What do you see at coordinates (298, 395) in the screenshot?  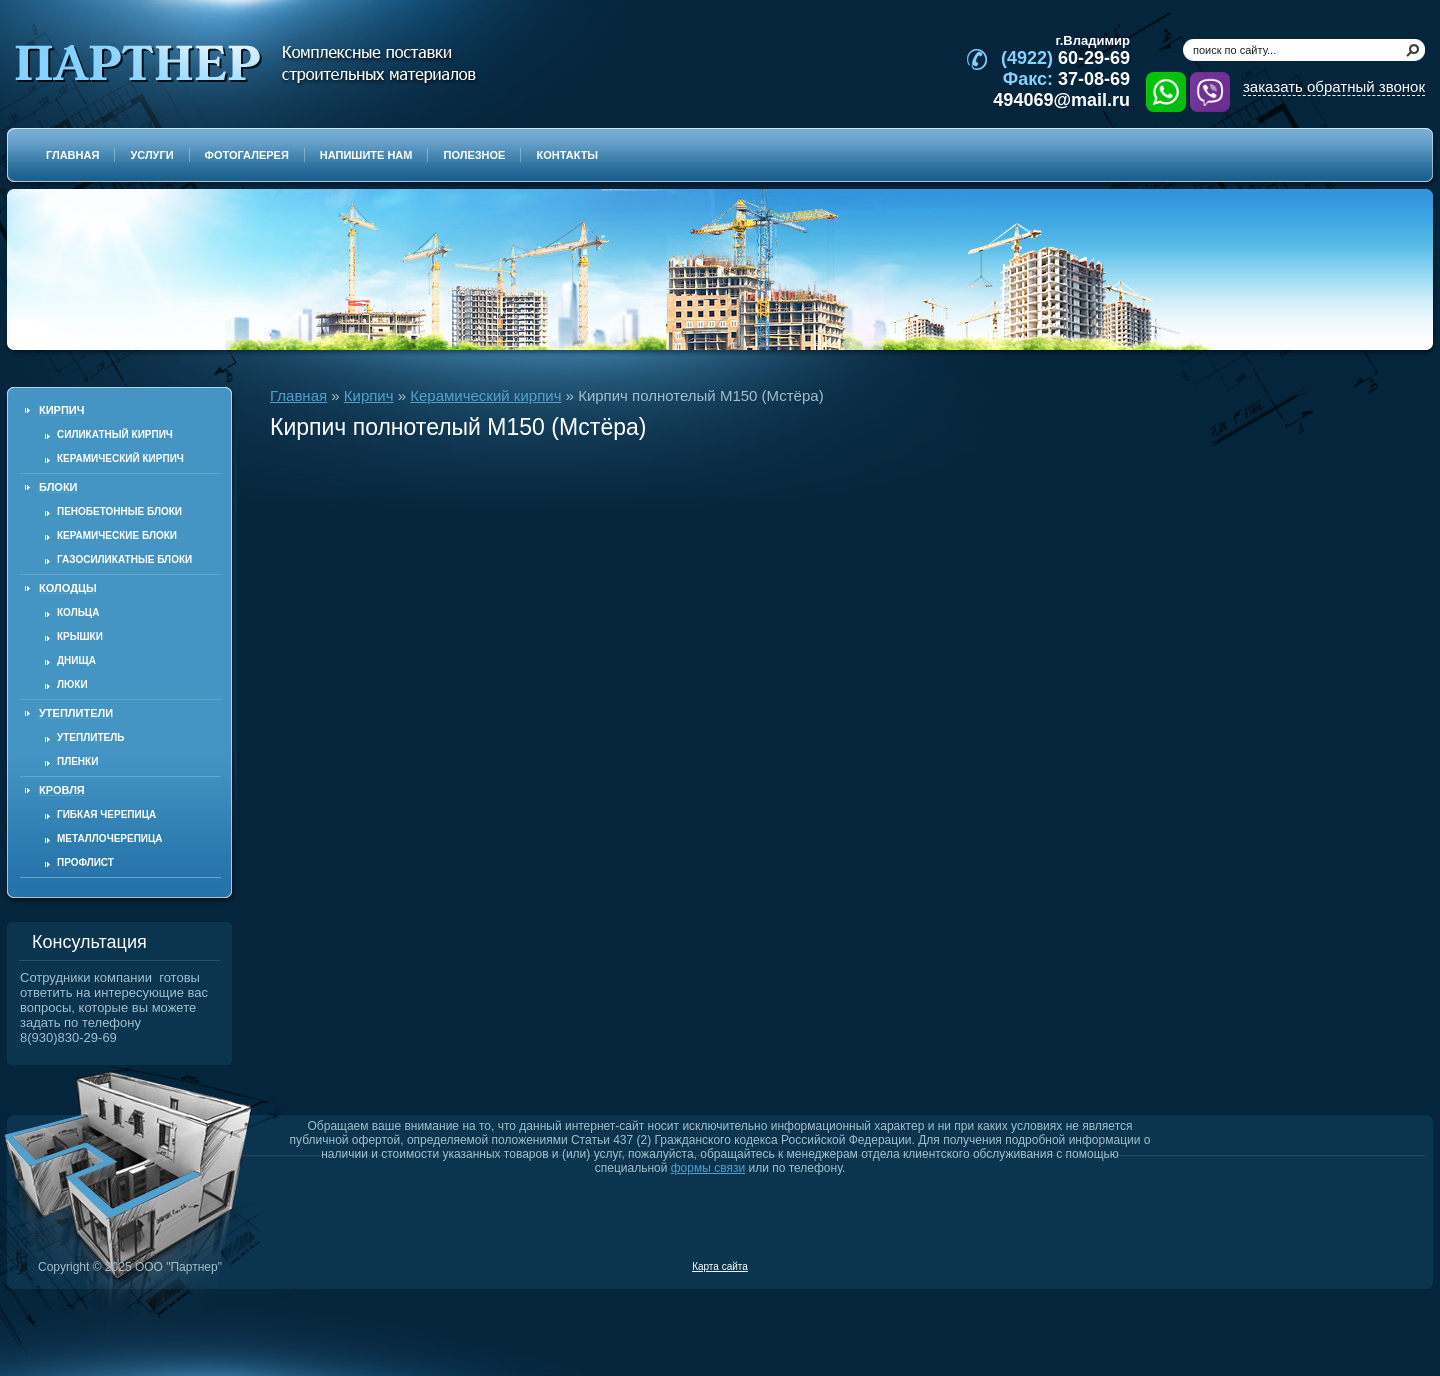 I see `Главная` at bounding box center [298, 395].